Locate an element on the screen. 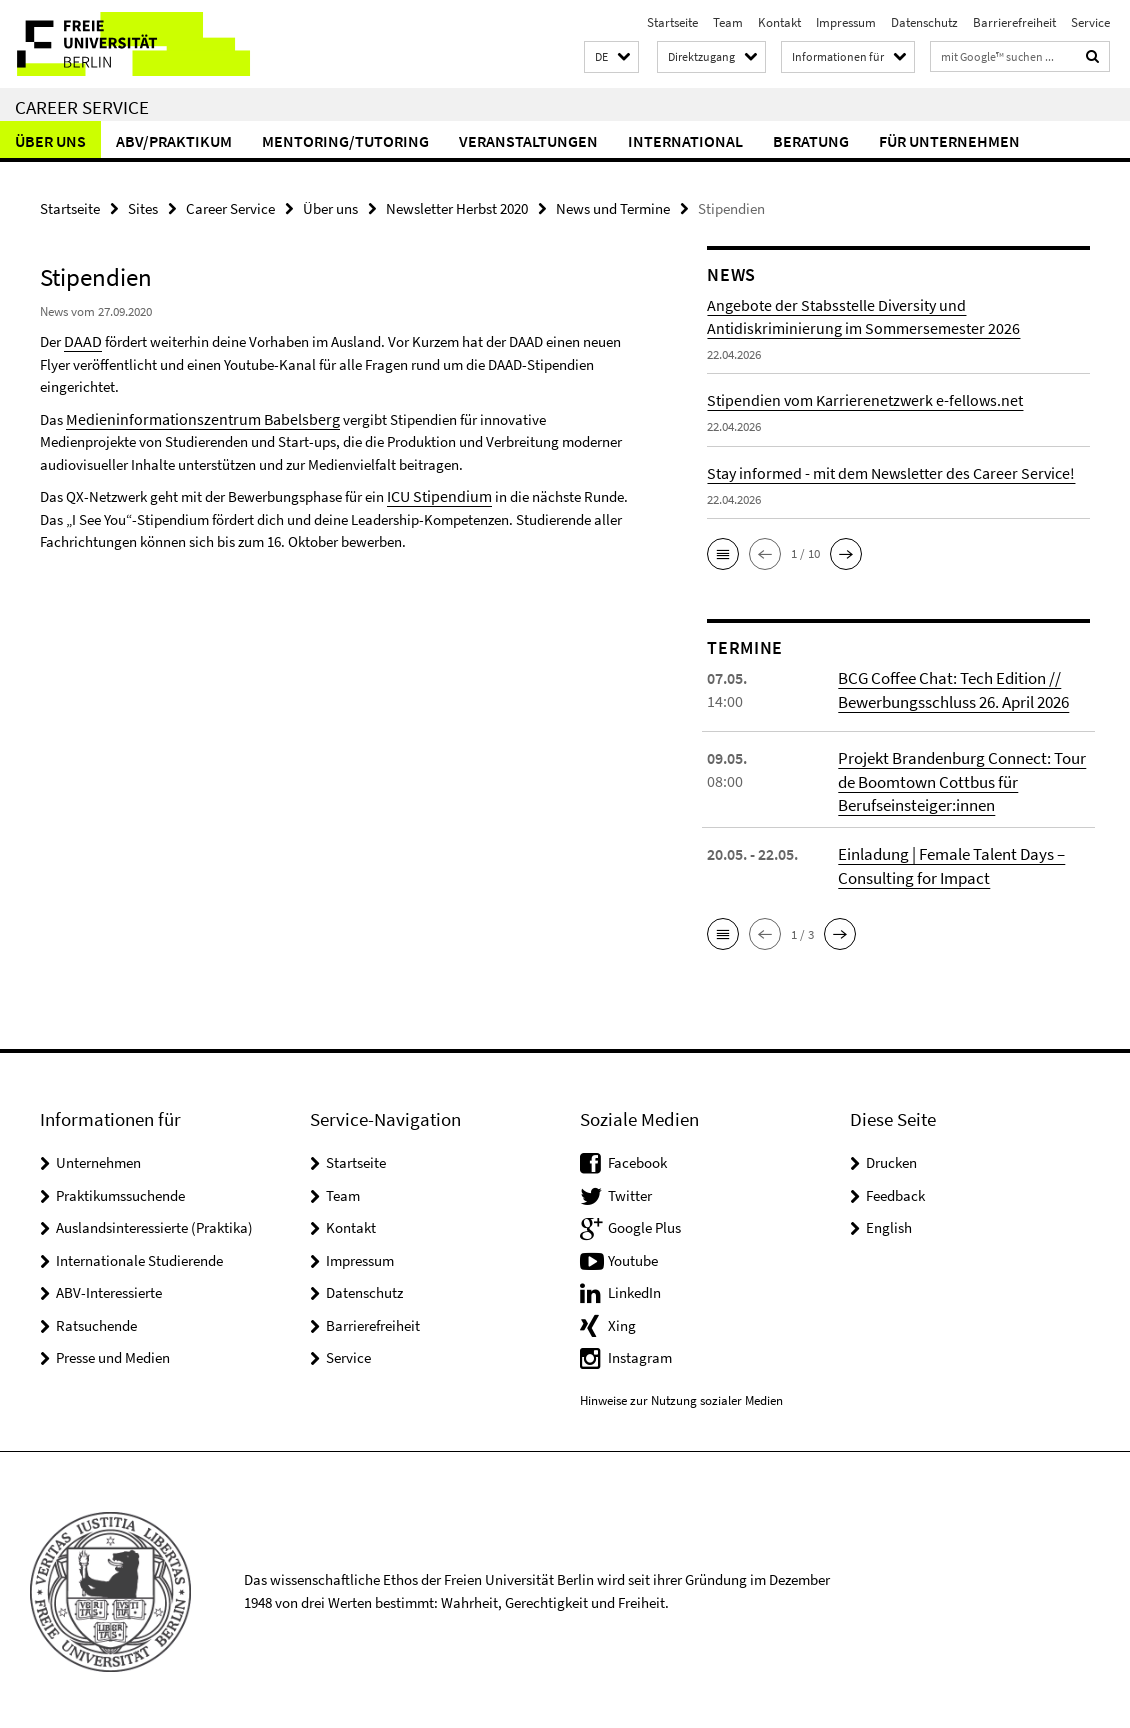 The height and width of the screenshot is (1728, 1130). Feedback is located at coordinates (895, 1191).